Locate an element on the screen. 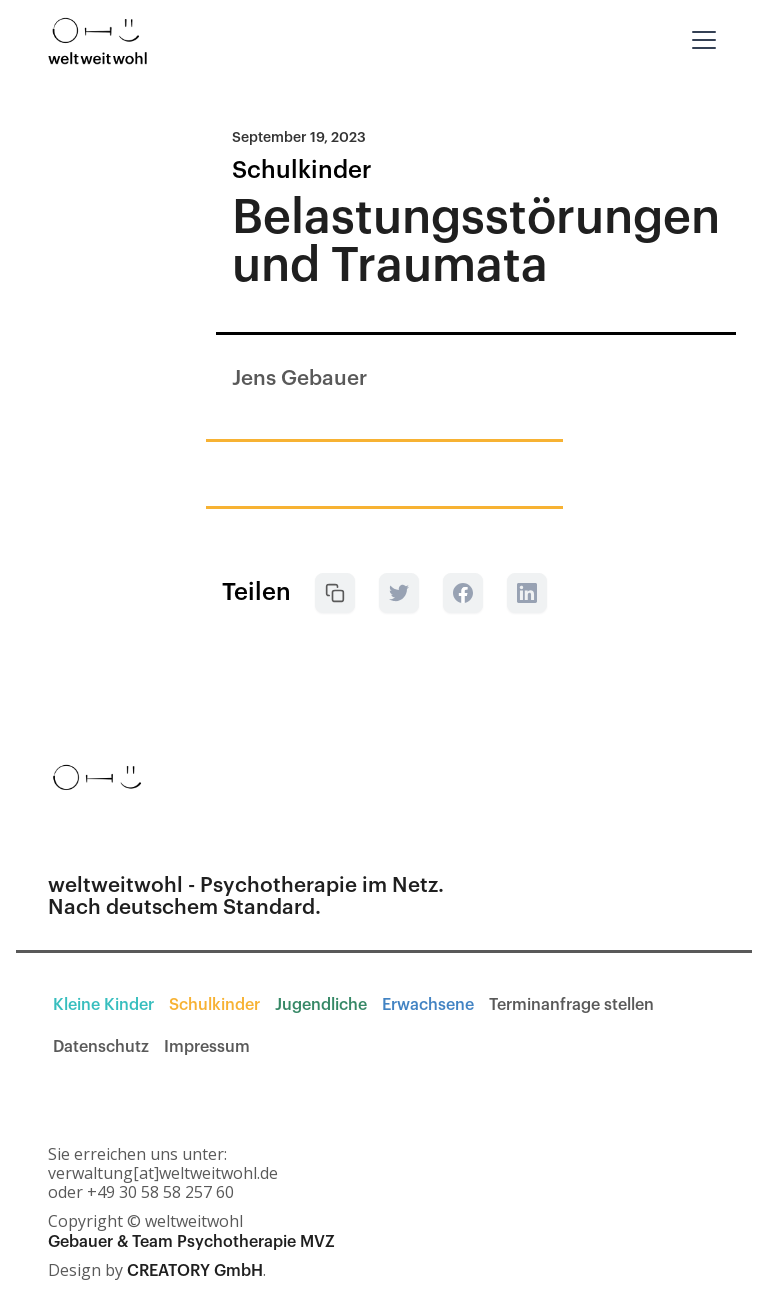 The image size is (768, 1311). Erwachsene is located at coordinates (428, 1005).